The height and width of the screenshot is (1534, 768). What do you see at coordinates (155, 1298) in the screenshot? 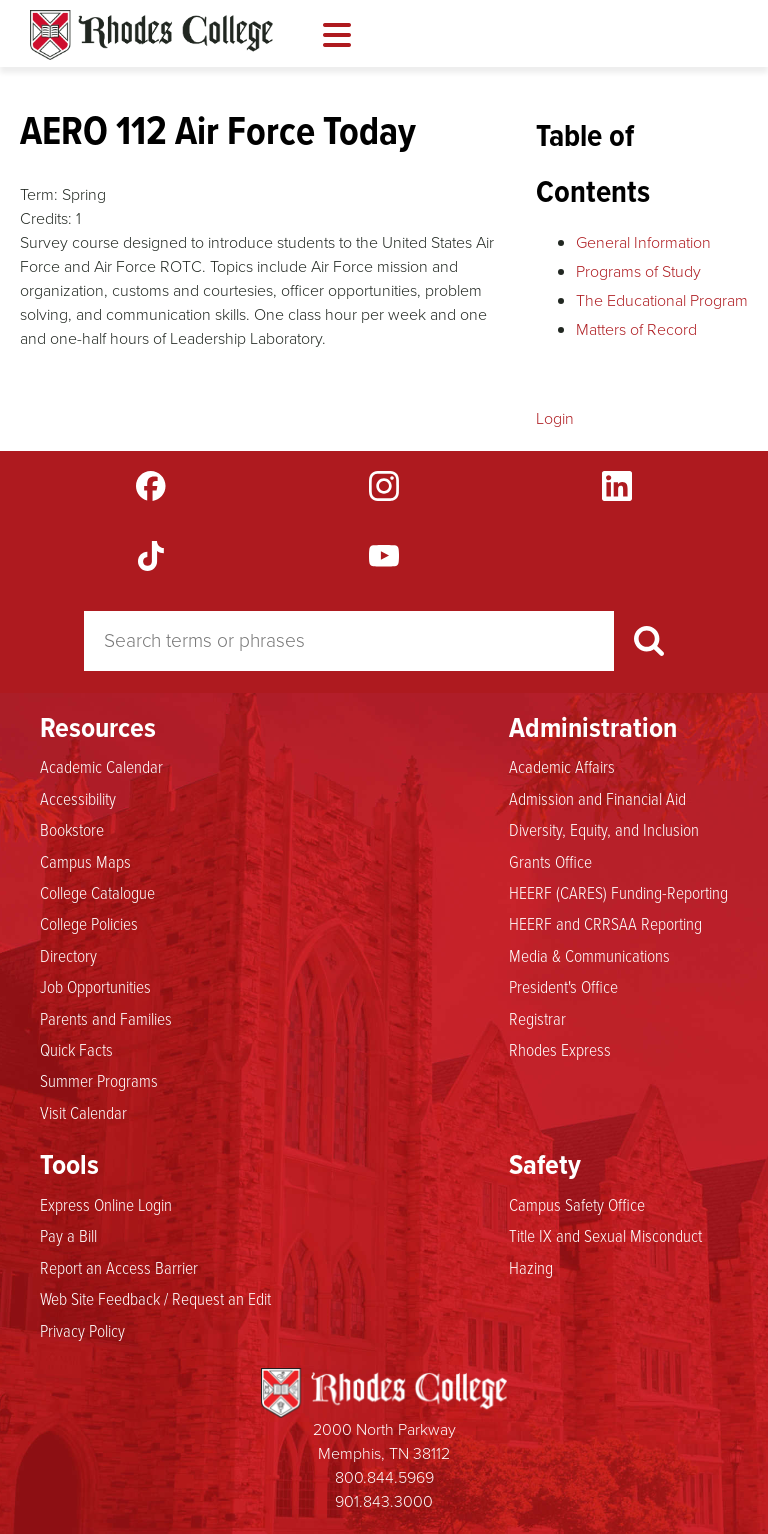
I see `Web Site Feedback / Request an Edit` at bounding box center [155, 1298].